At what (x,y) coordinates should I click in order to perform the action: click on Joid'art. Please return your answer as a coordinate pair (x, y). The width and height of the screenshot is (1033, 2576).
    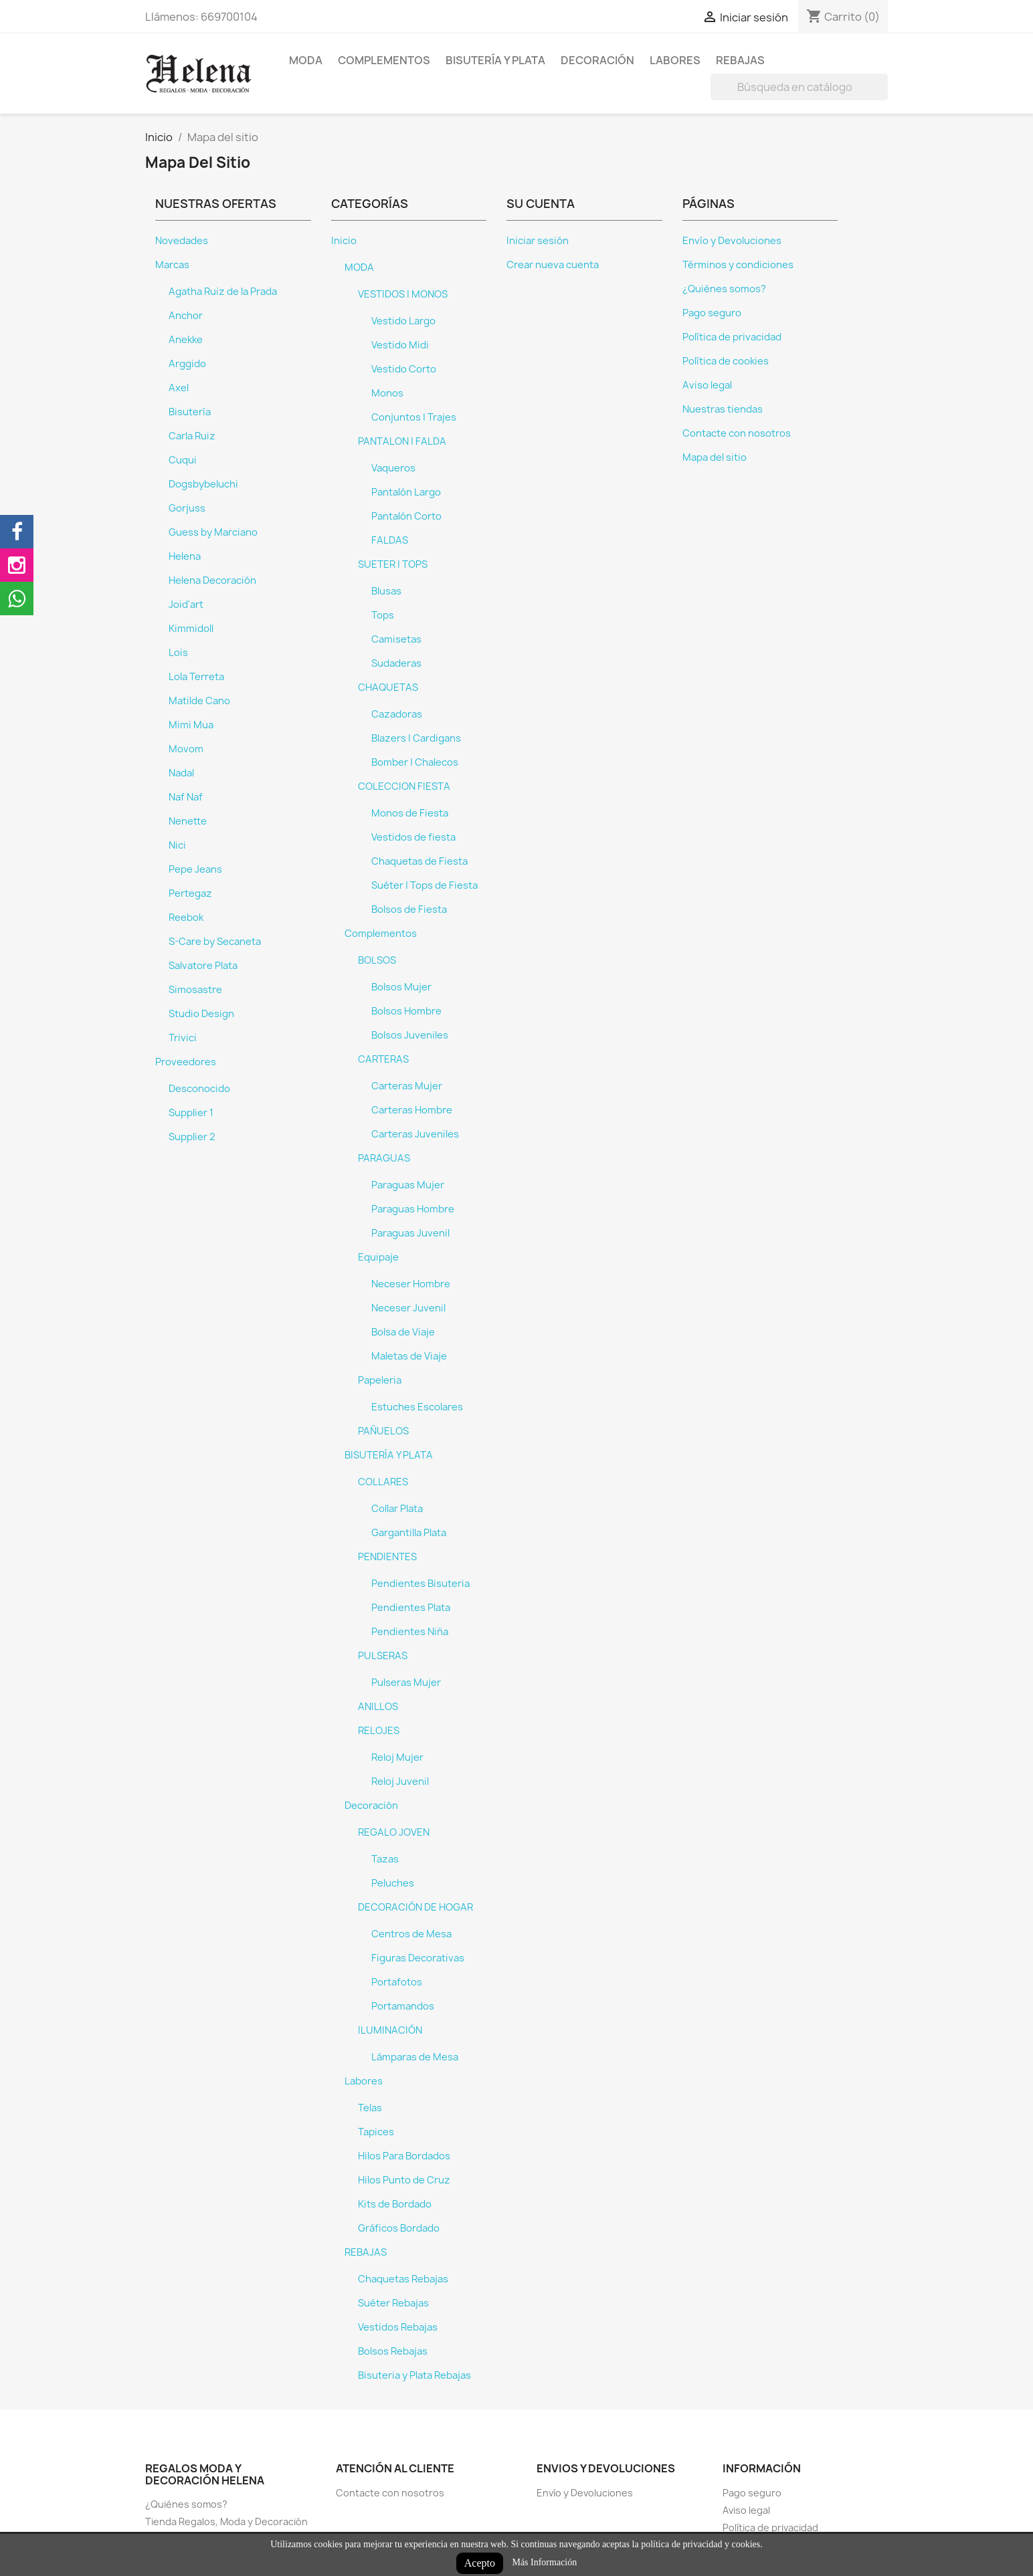
    Looking at the image, I should click on (186, 604).